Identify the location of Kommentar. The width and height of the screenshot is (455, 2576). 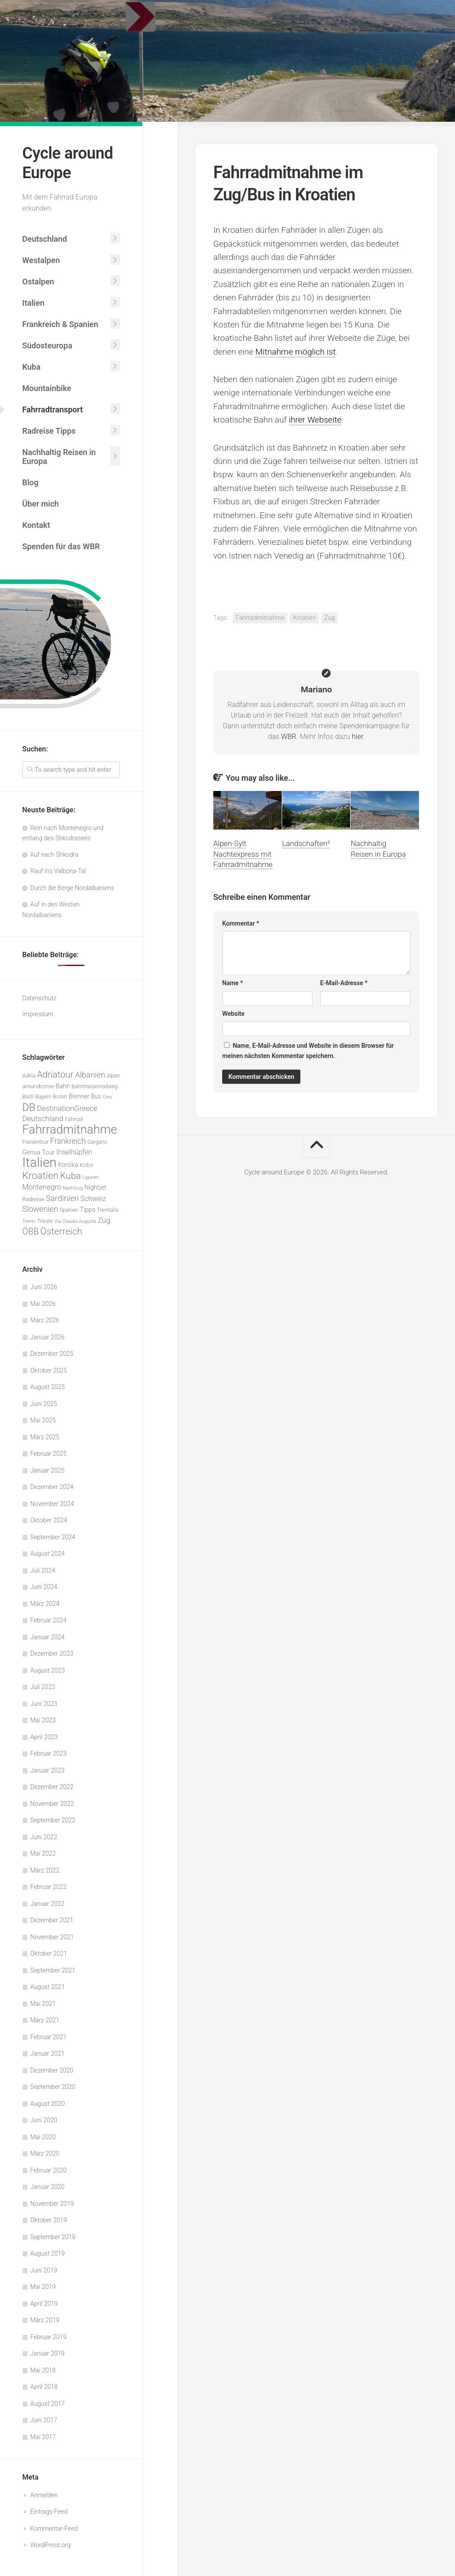
(240, 923).